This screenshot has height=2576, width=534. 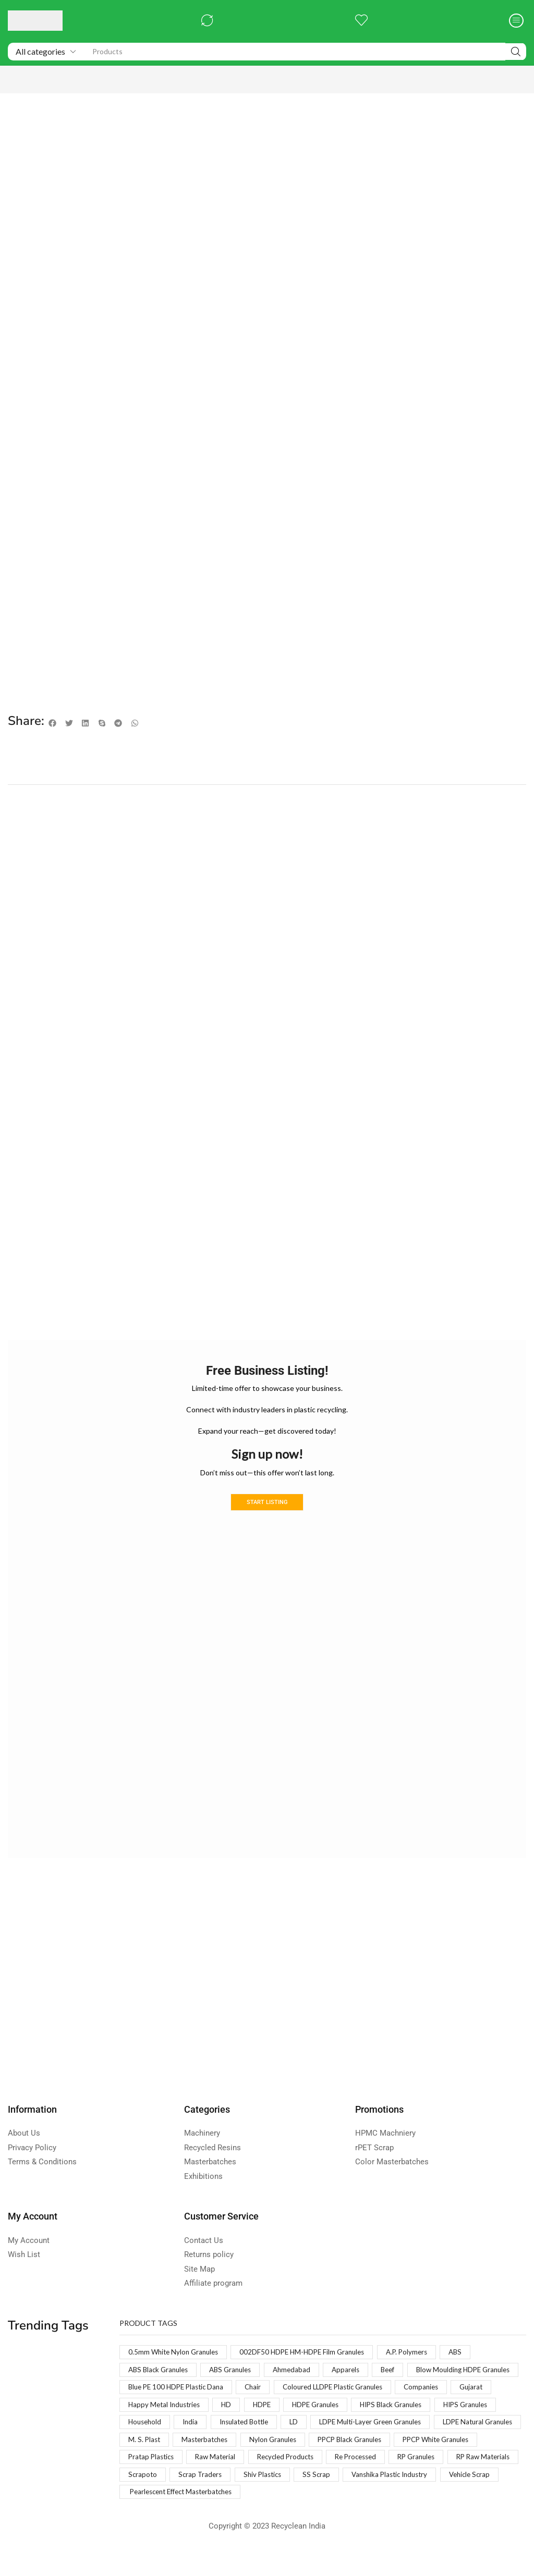 I want to click on Pearlescent Effect Masterbatches [Pearlescent Effect Masterbatches (1 product)], so click(x=185, y=2516).